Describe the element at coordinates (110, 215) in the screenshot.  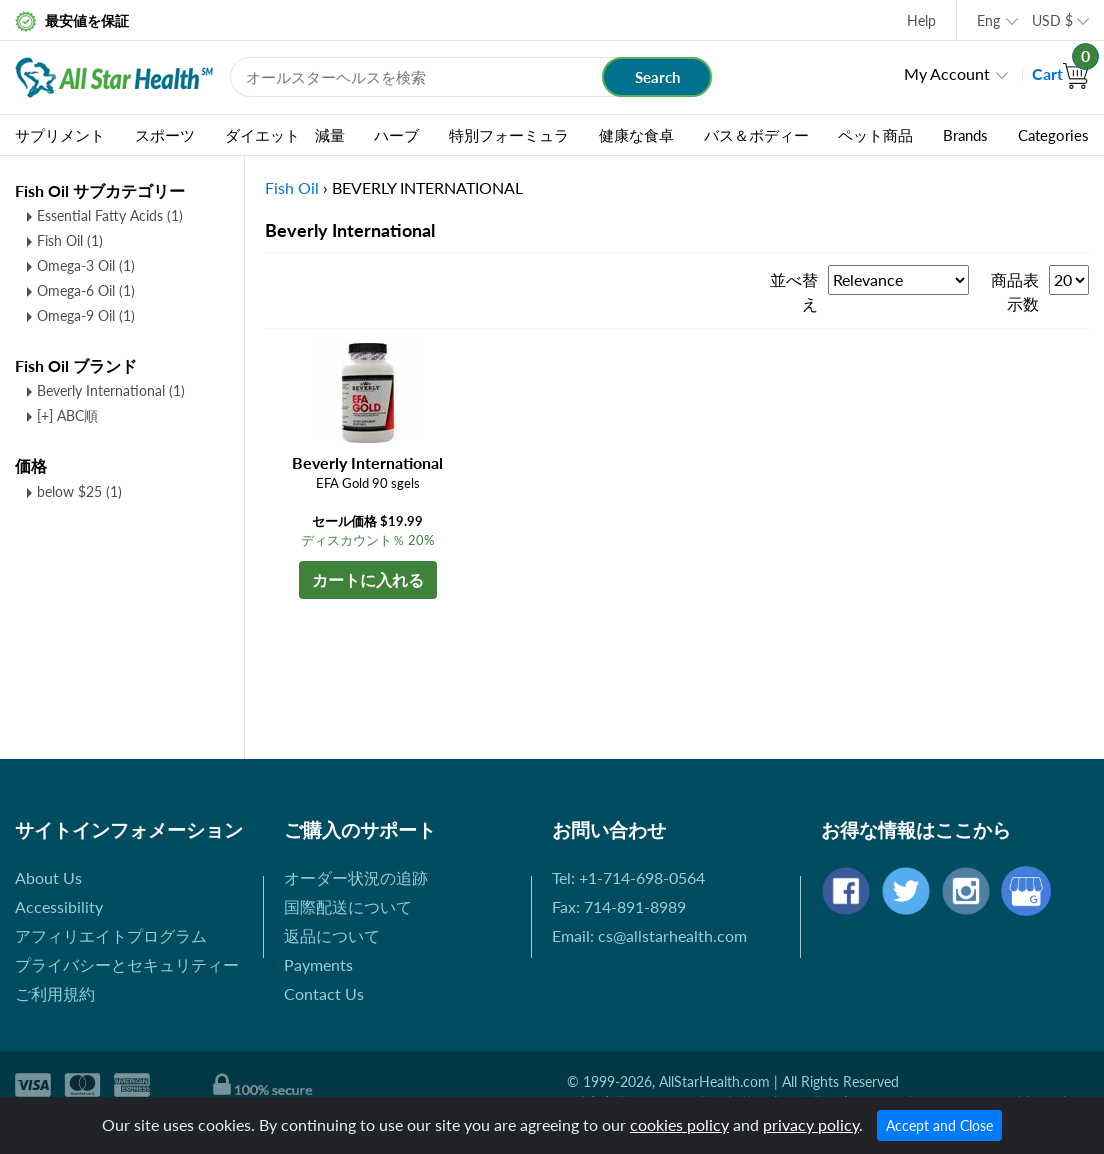
I see `Essential Fatty Acids` at that location.